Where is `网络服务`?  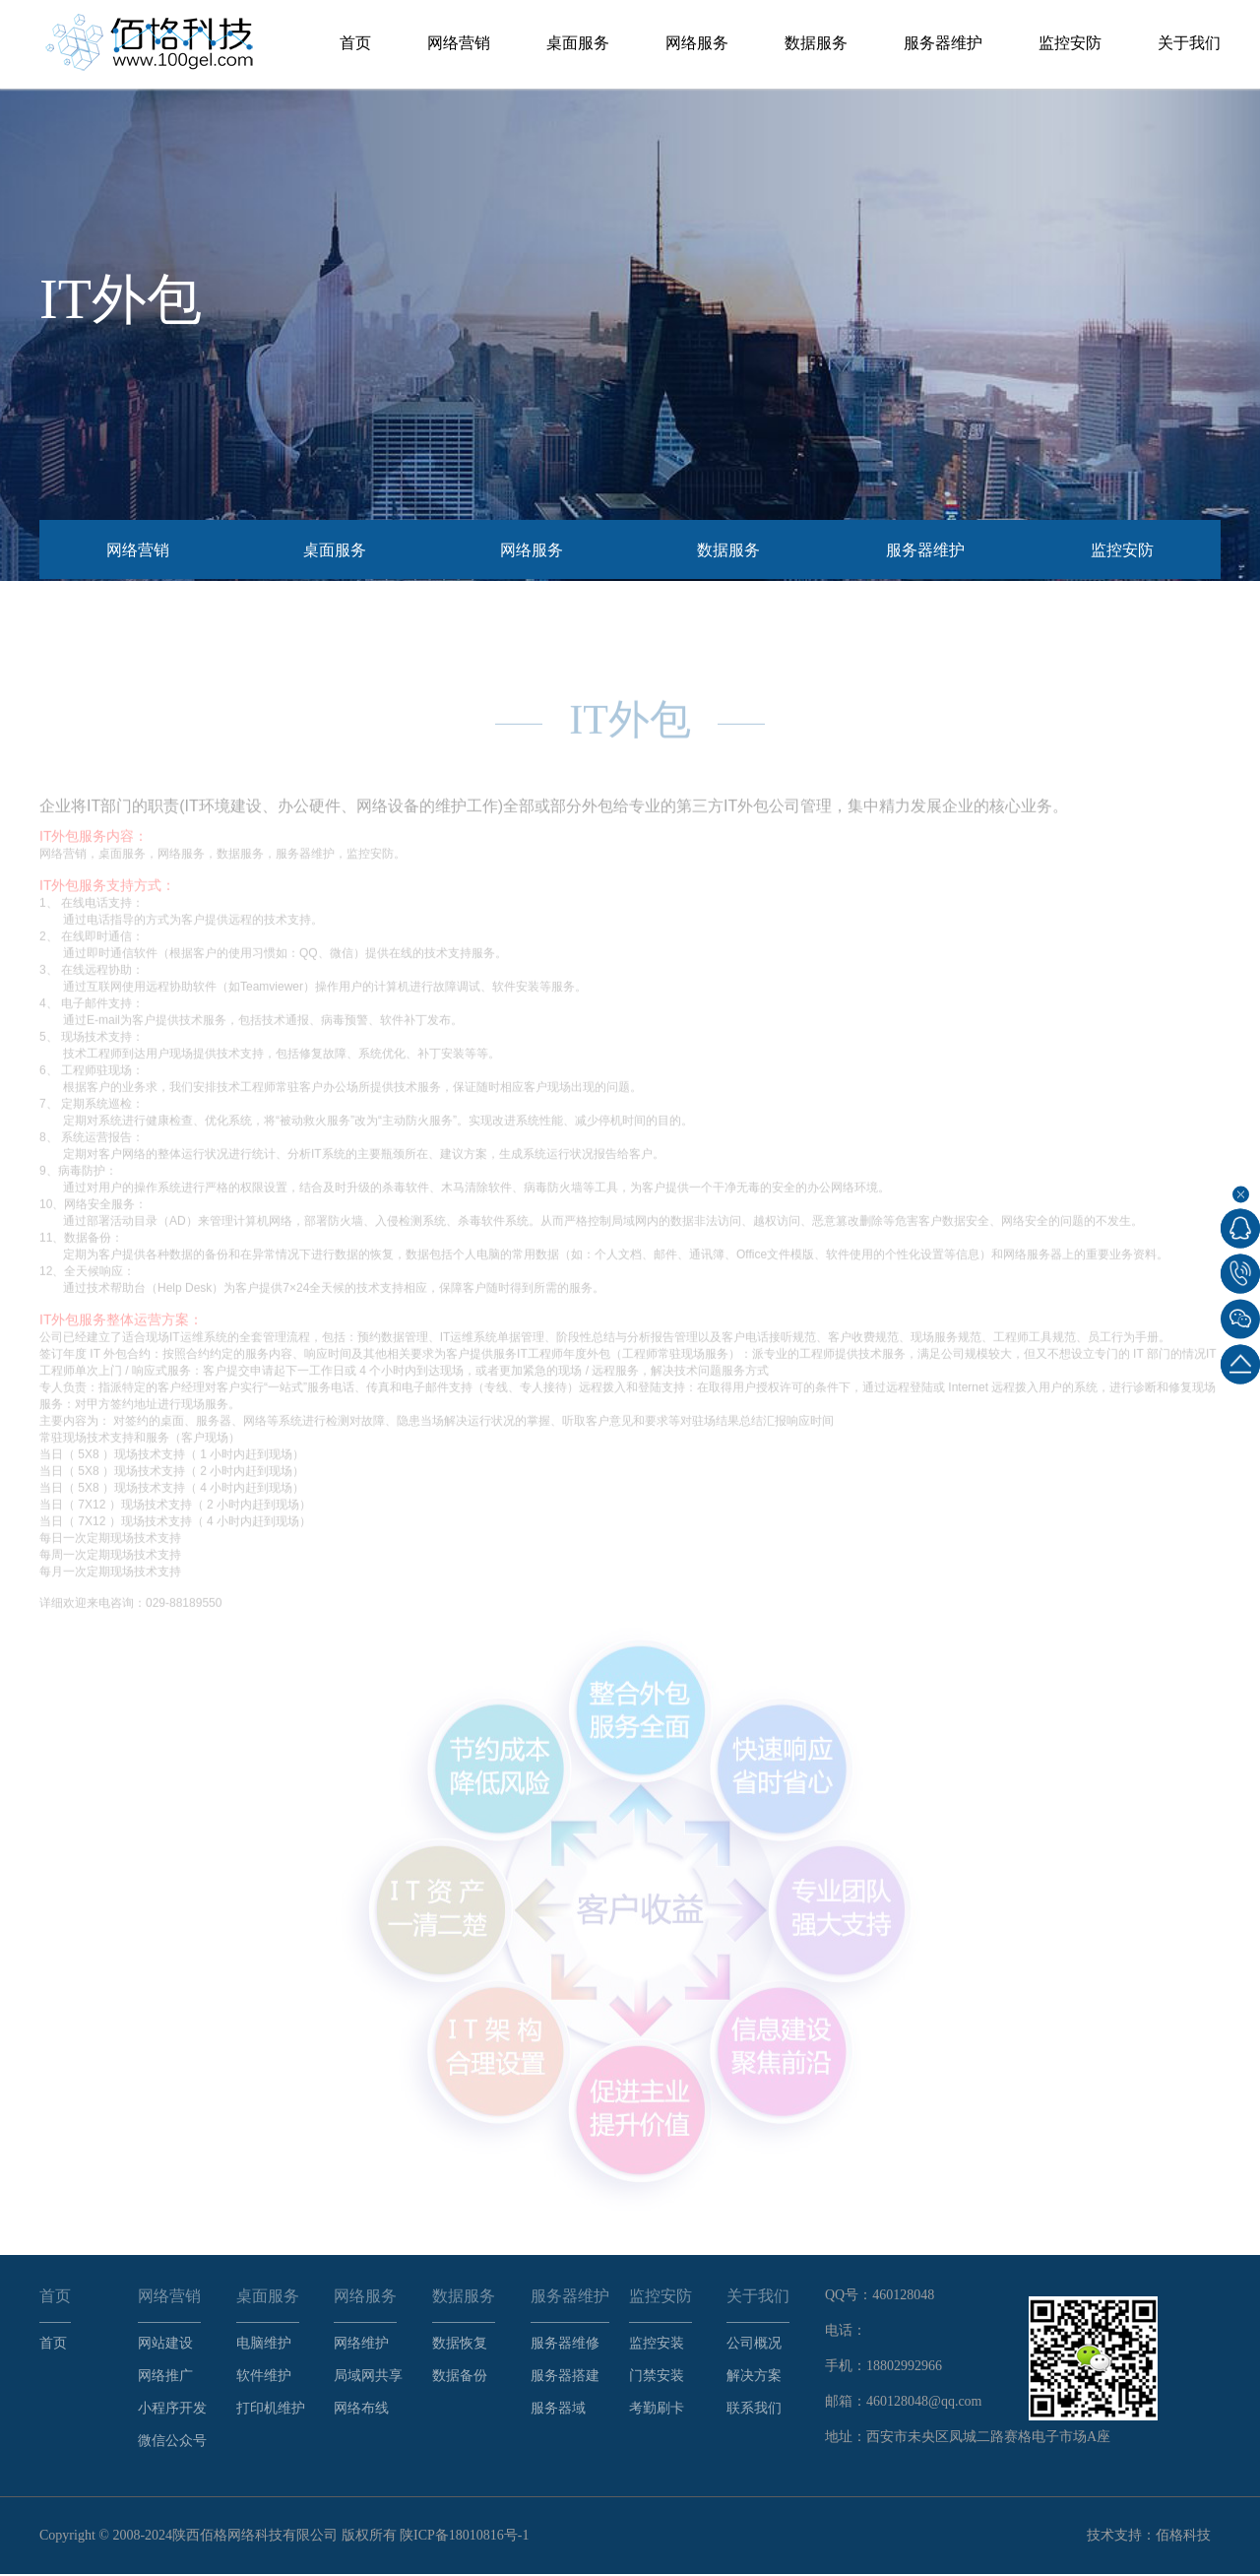
网络服务 is located at coordinates (696, 42).